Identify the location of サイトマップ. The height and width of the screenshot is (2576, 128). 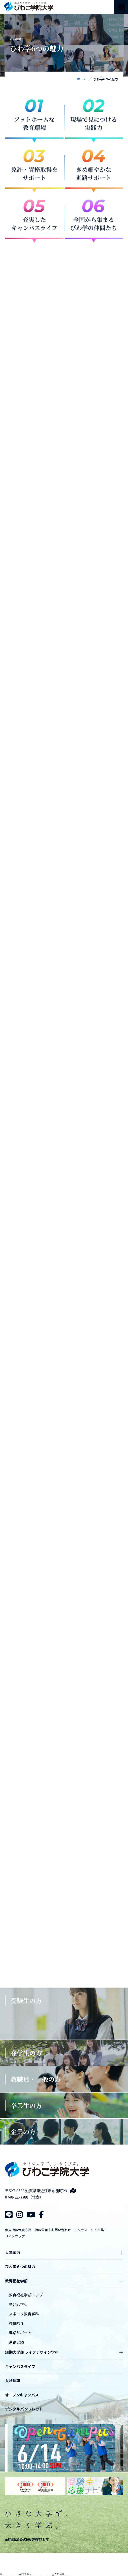
(15, 2236).